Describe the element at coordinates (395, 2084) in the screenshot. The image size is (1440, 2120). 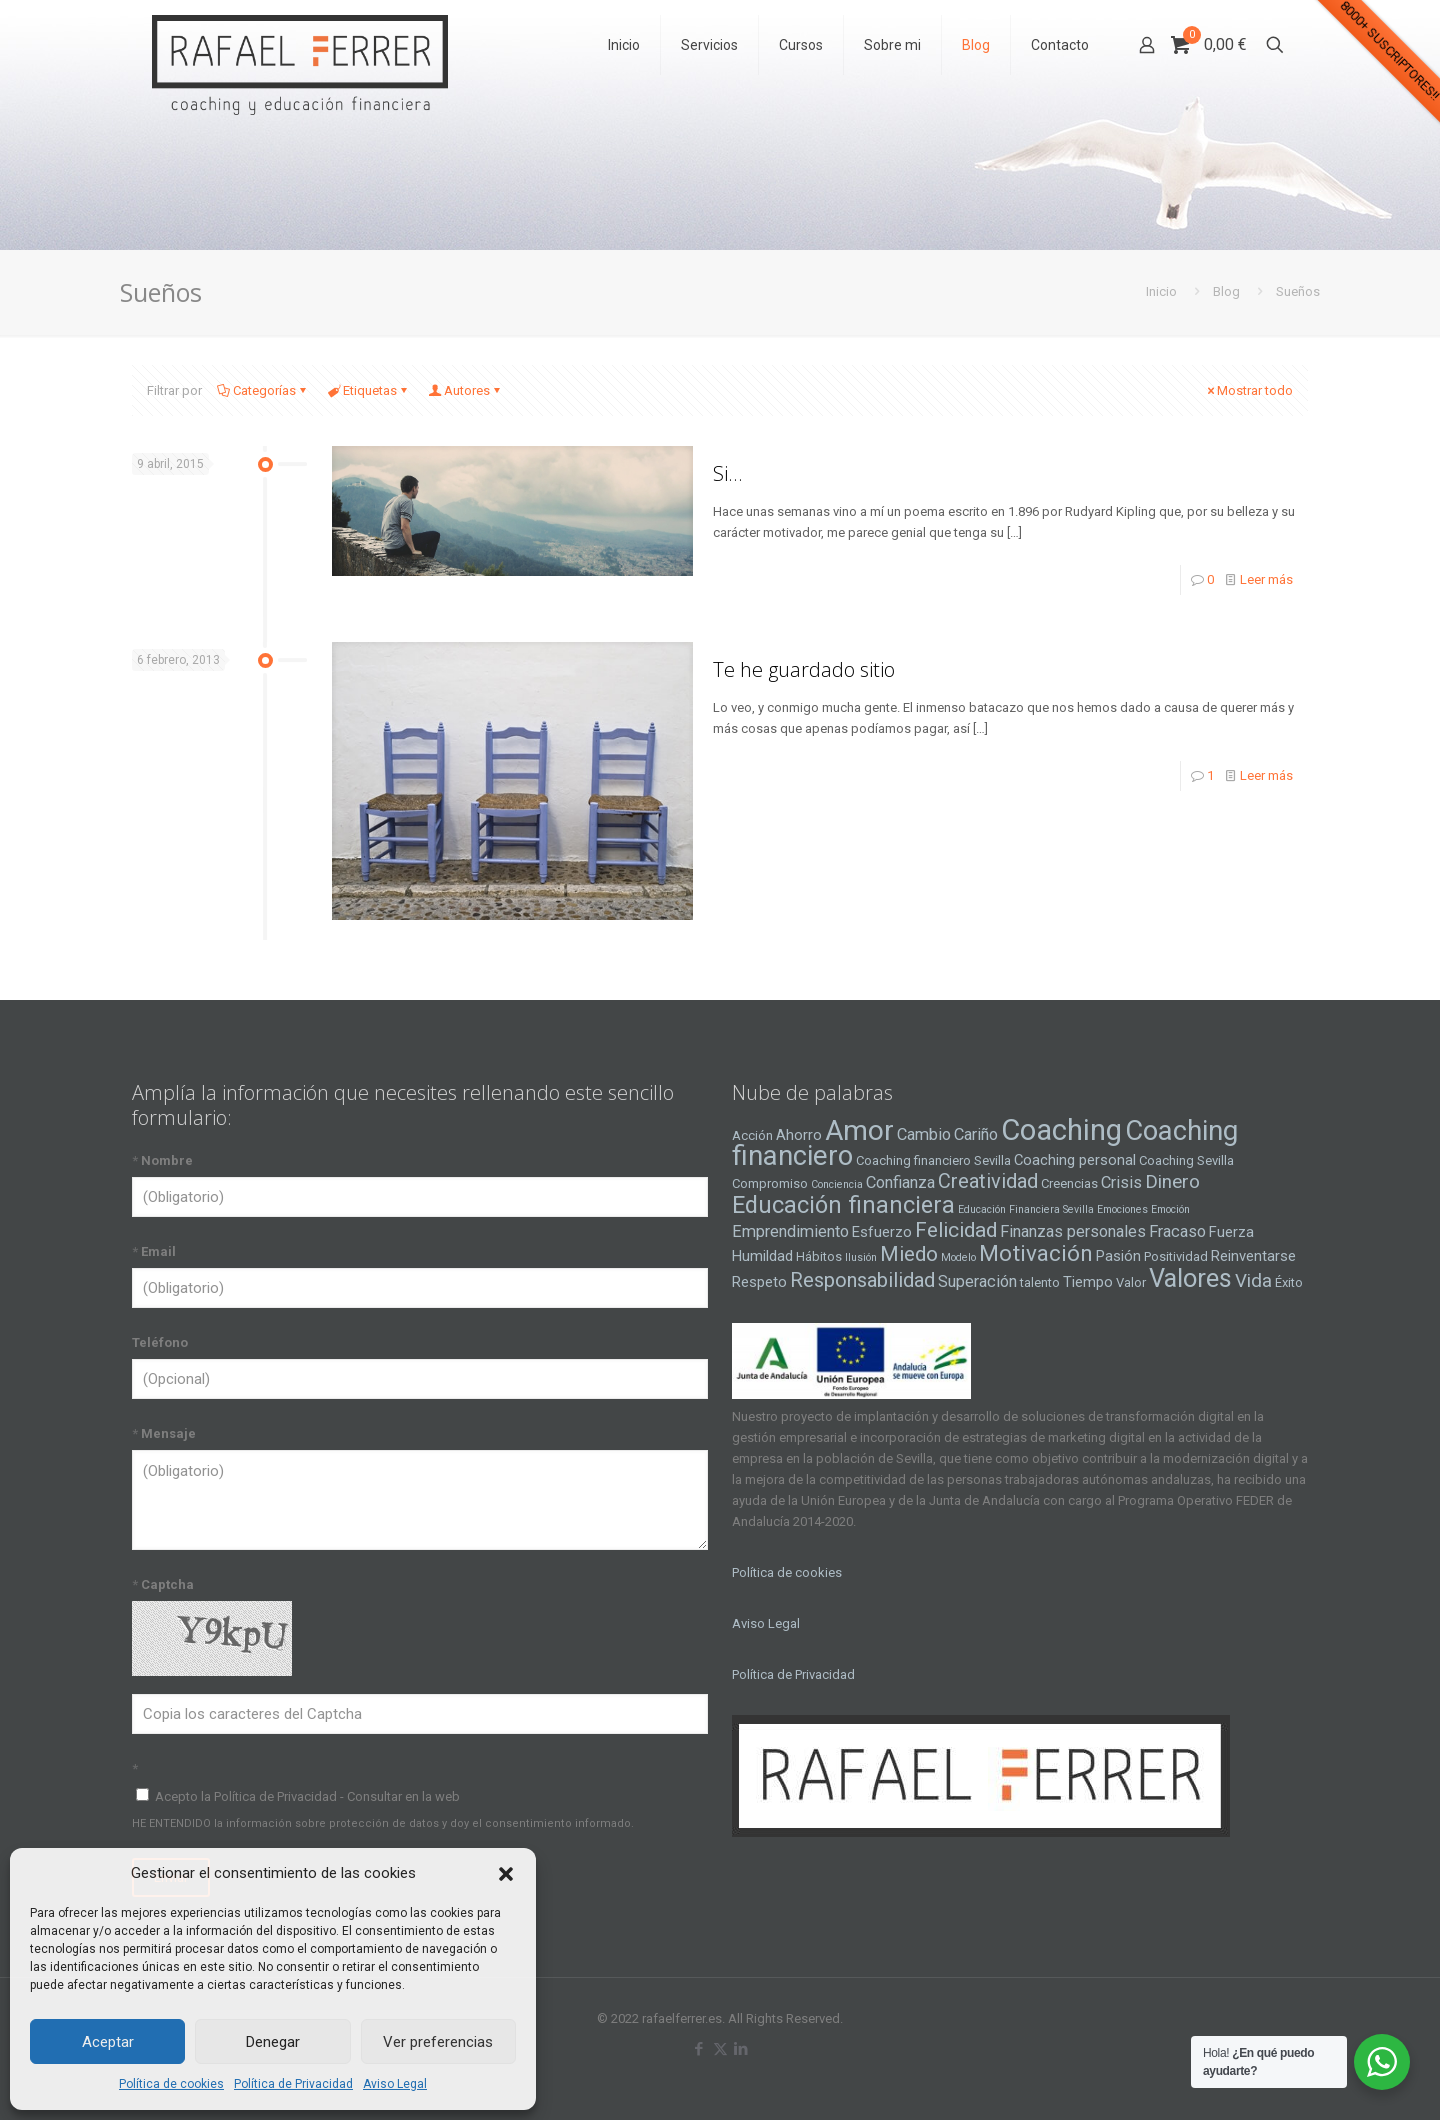
I see `Aviso Legal` at that location.